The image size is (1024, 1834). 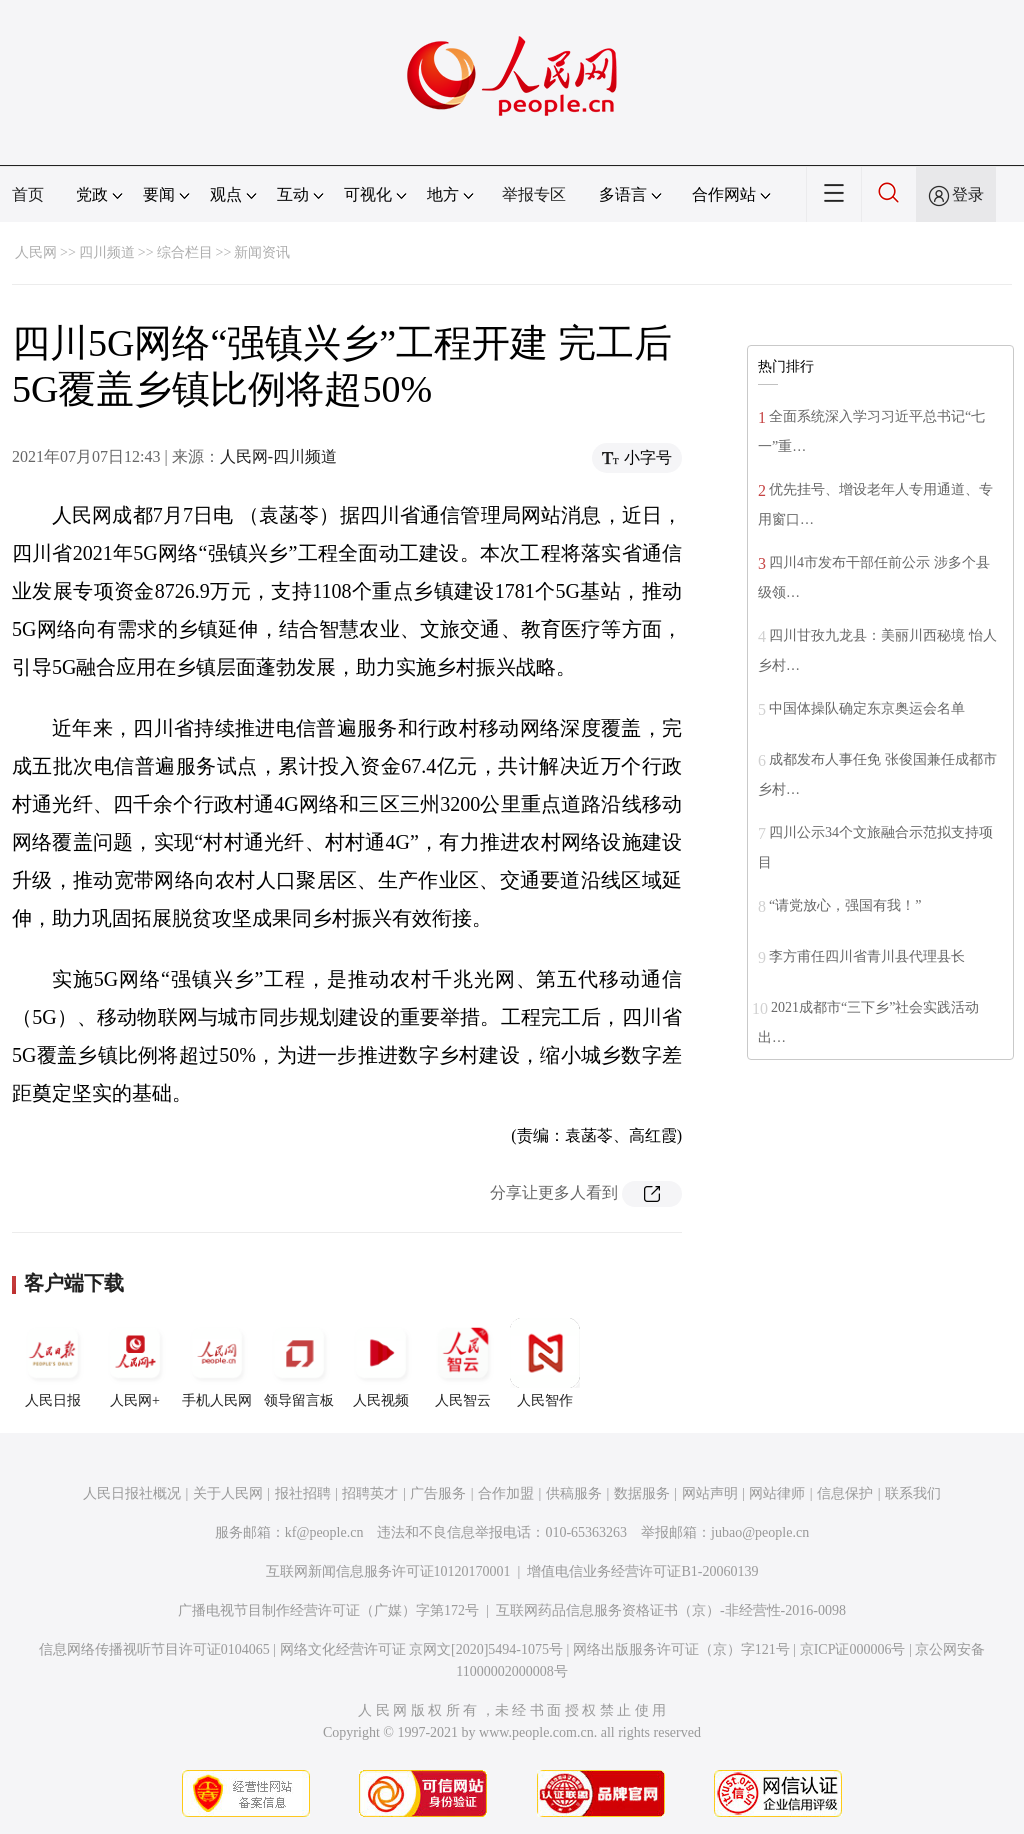 I want to click on 中国体操队确定东京奥运会名单, so click(x=867, y=708).